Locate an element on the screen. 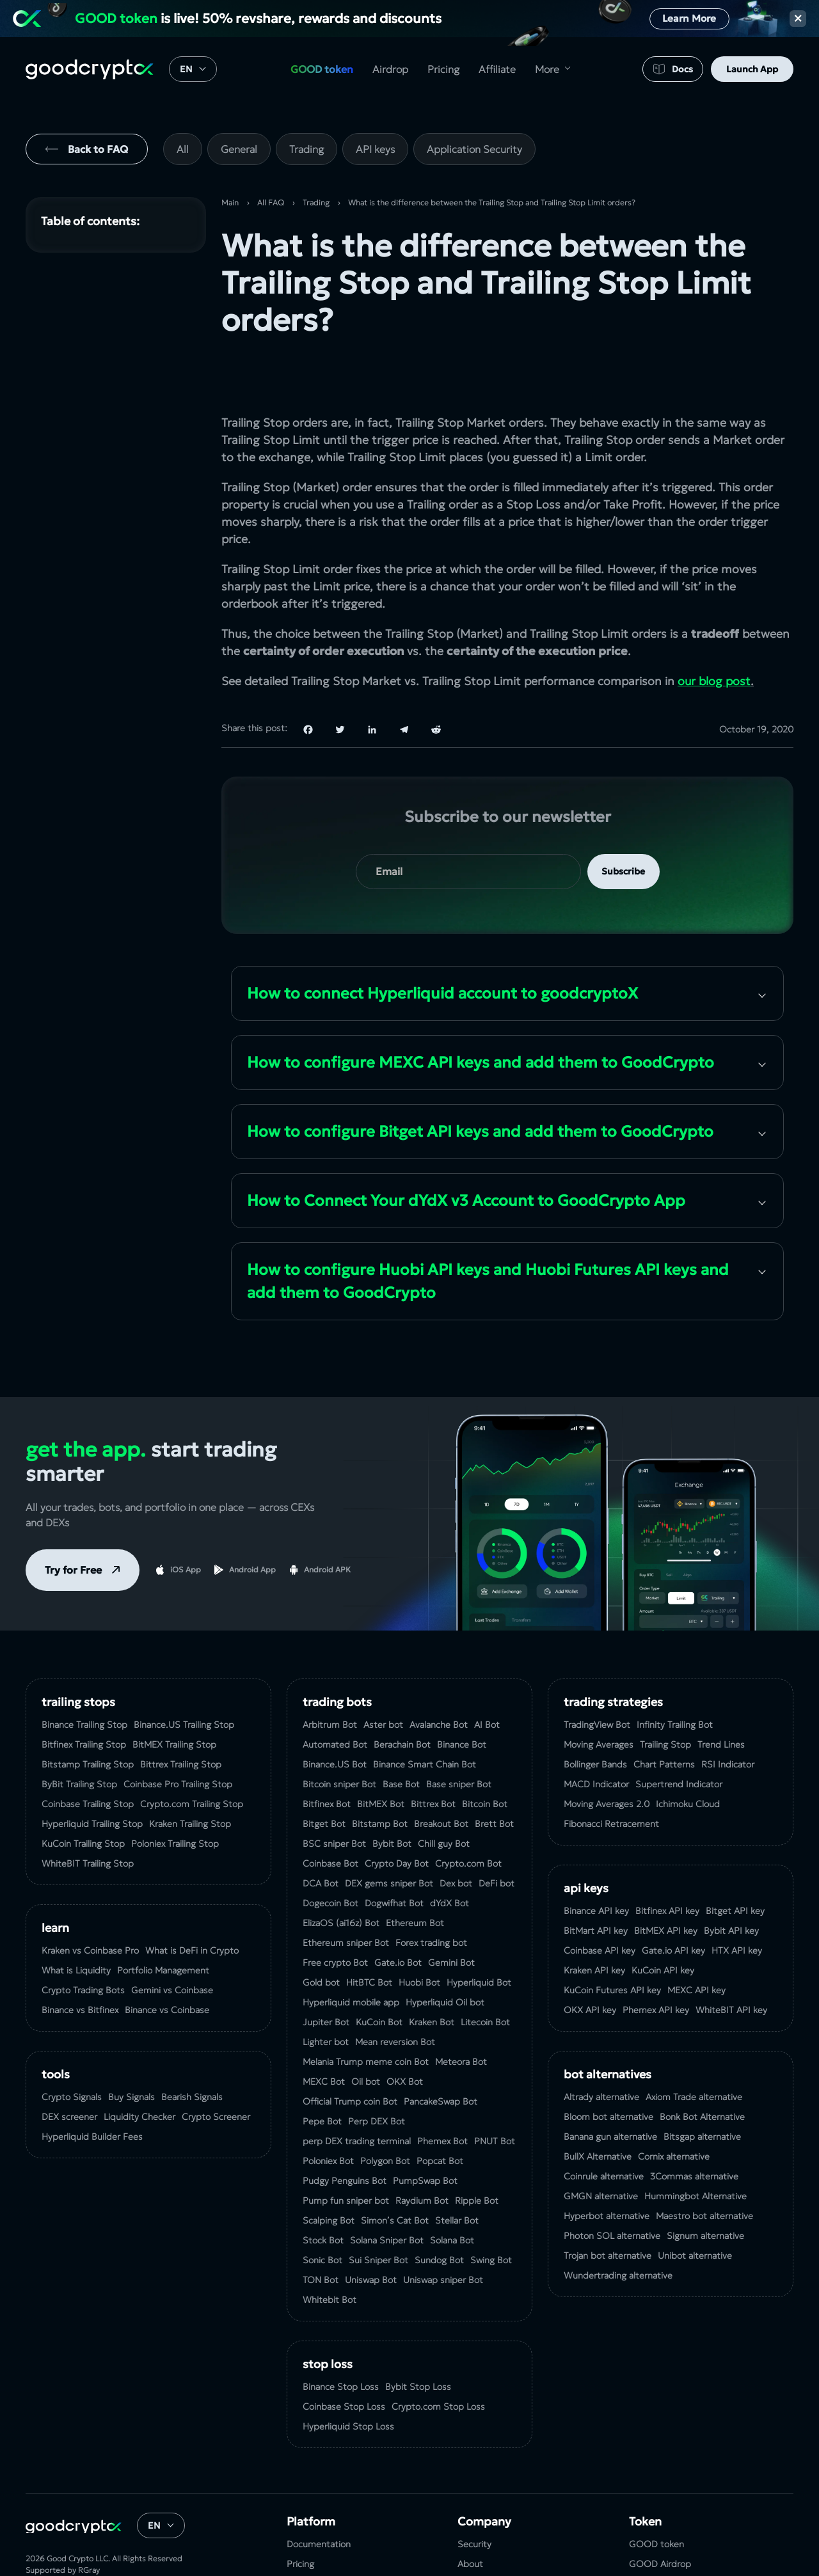 The height and width of the screenshot is (2576, 819). Binance Trailing Stop is located at coordinates (84, 1674).